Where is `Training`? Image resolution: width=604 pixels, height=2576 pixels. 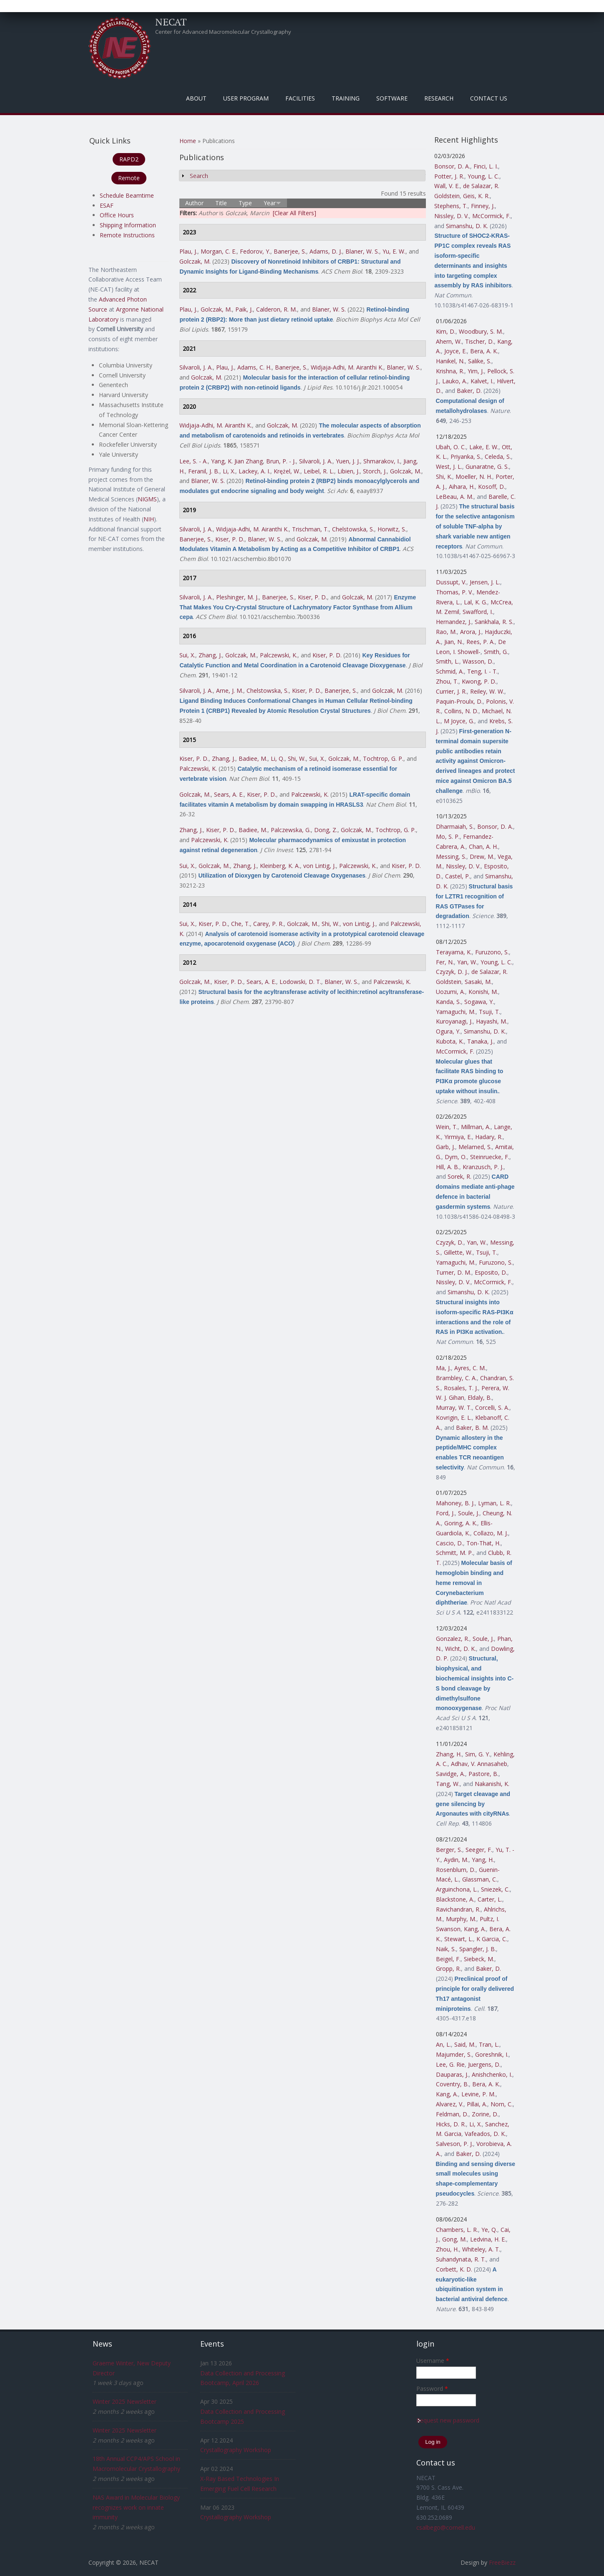 Training is located at coordinates (346, 98).